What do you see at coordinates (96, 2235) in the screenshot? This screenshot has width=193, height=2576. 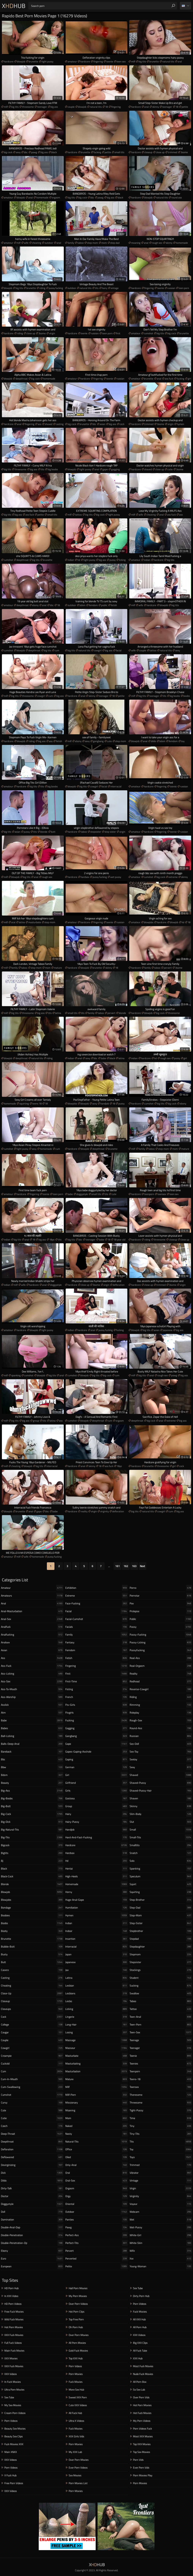 I see `perfect-ass` at bounding box center [96, 2235].